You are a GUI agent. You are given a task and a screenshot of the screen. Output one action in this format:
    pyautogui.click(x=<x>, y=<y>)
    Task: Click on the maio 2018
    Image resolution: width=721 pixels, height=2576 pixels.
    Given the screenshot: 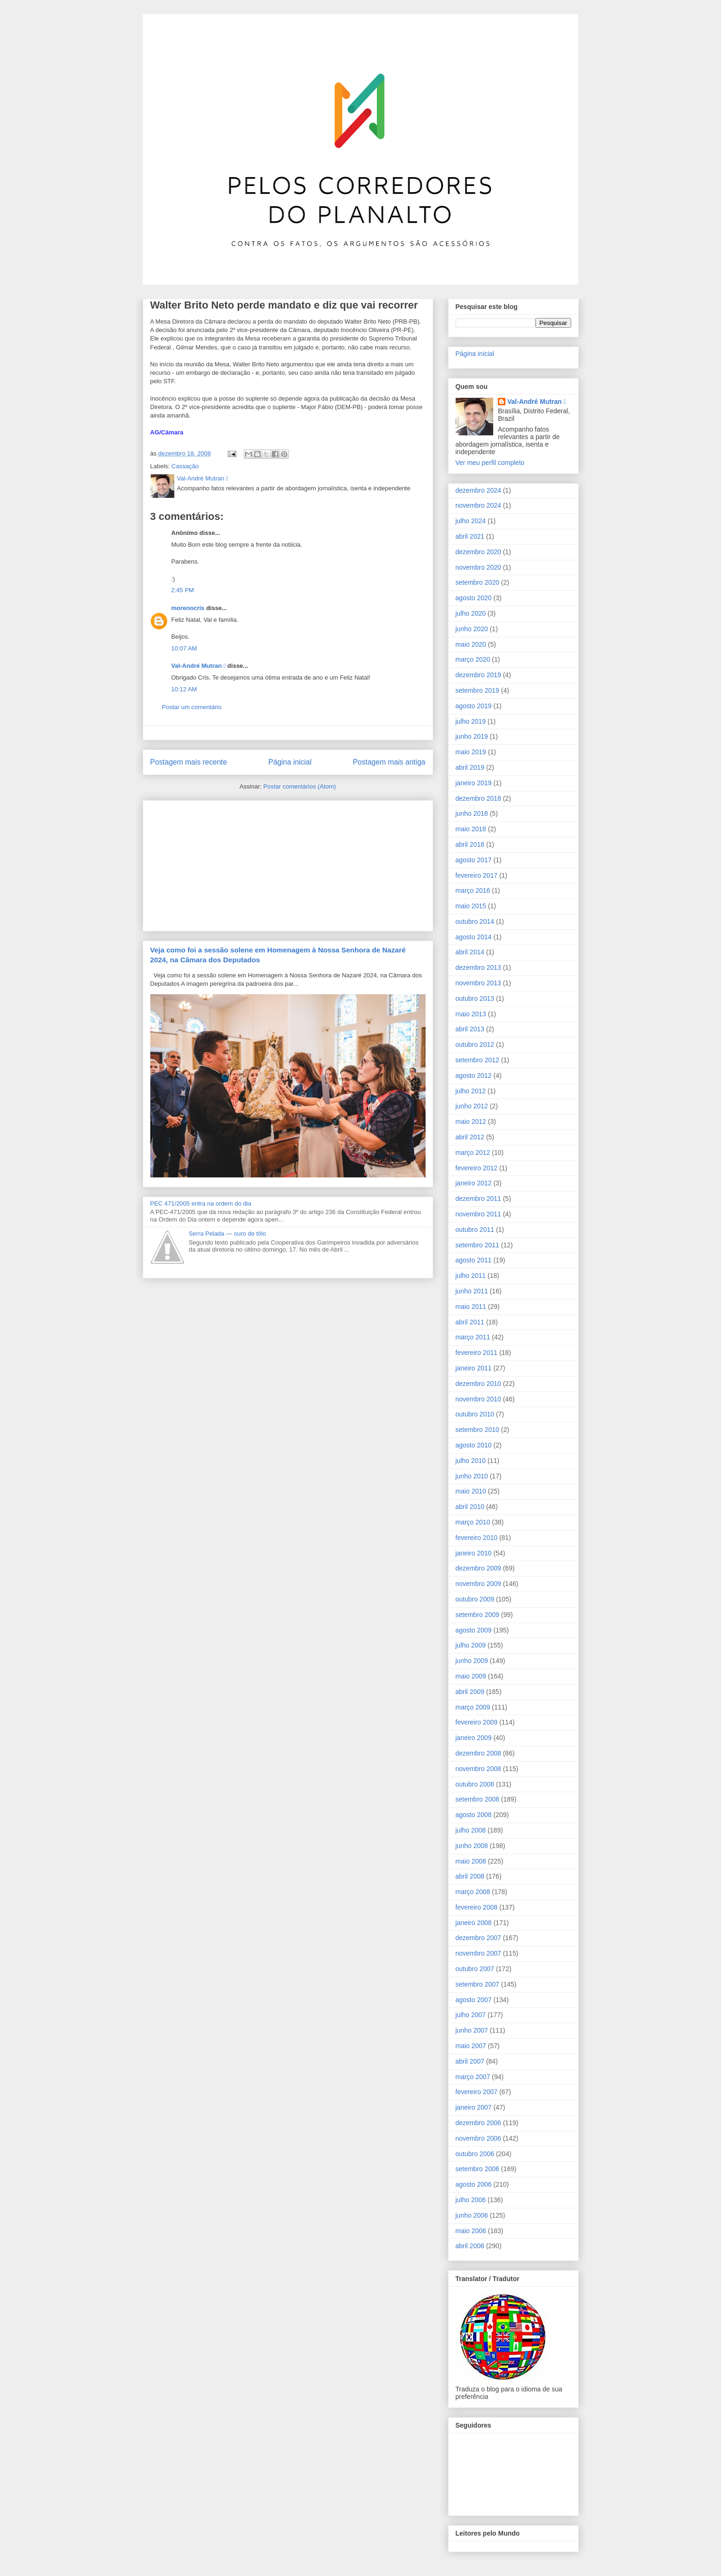 What is the action you would take?
    pyautogui.click(x=471, y=829)
    